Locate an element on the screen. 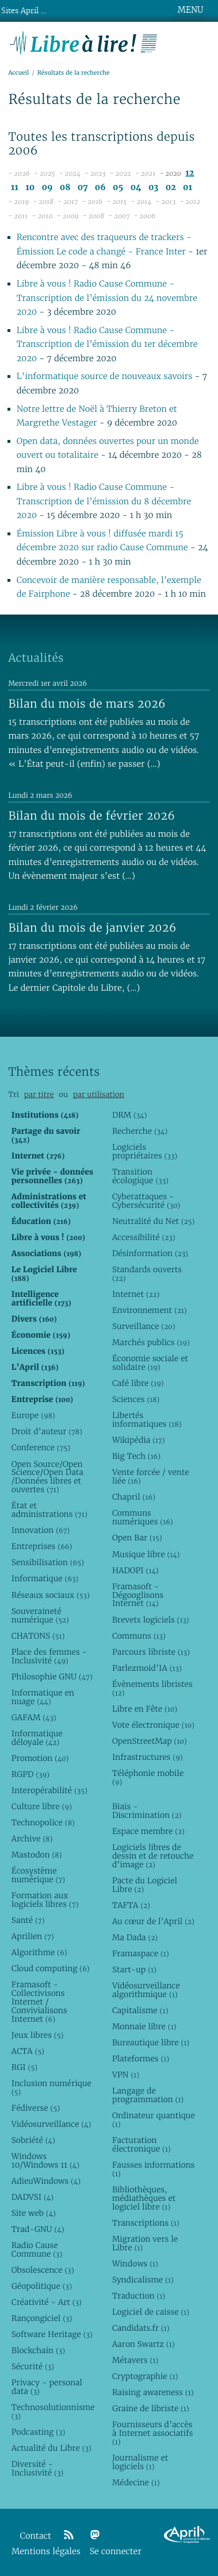 This screenshot has width=218, height=2576. Aaron Swartz is located at coordinates (143, 2344).